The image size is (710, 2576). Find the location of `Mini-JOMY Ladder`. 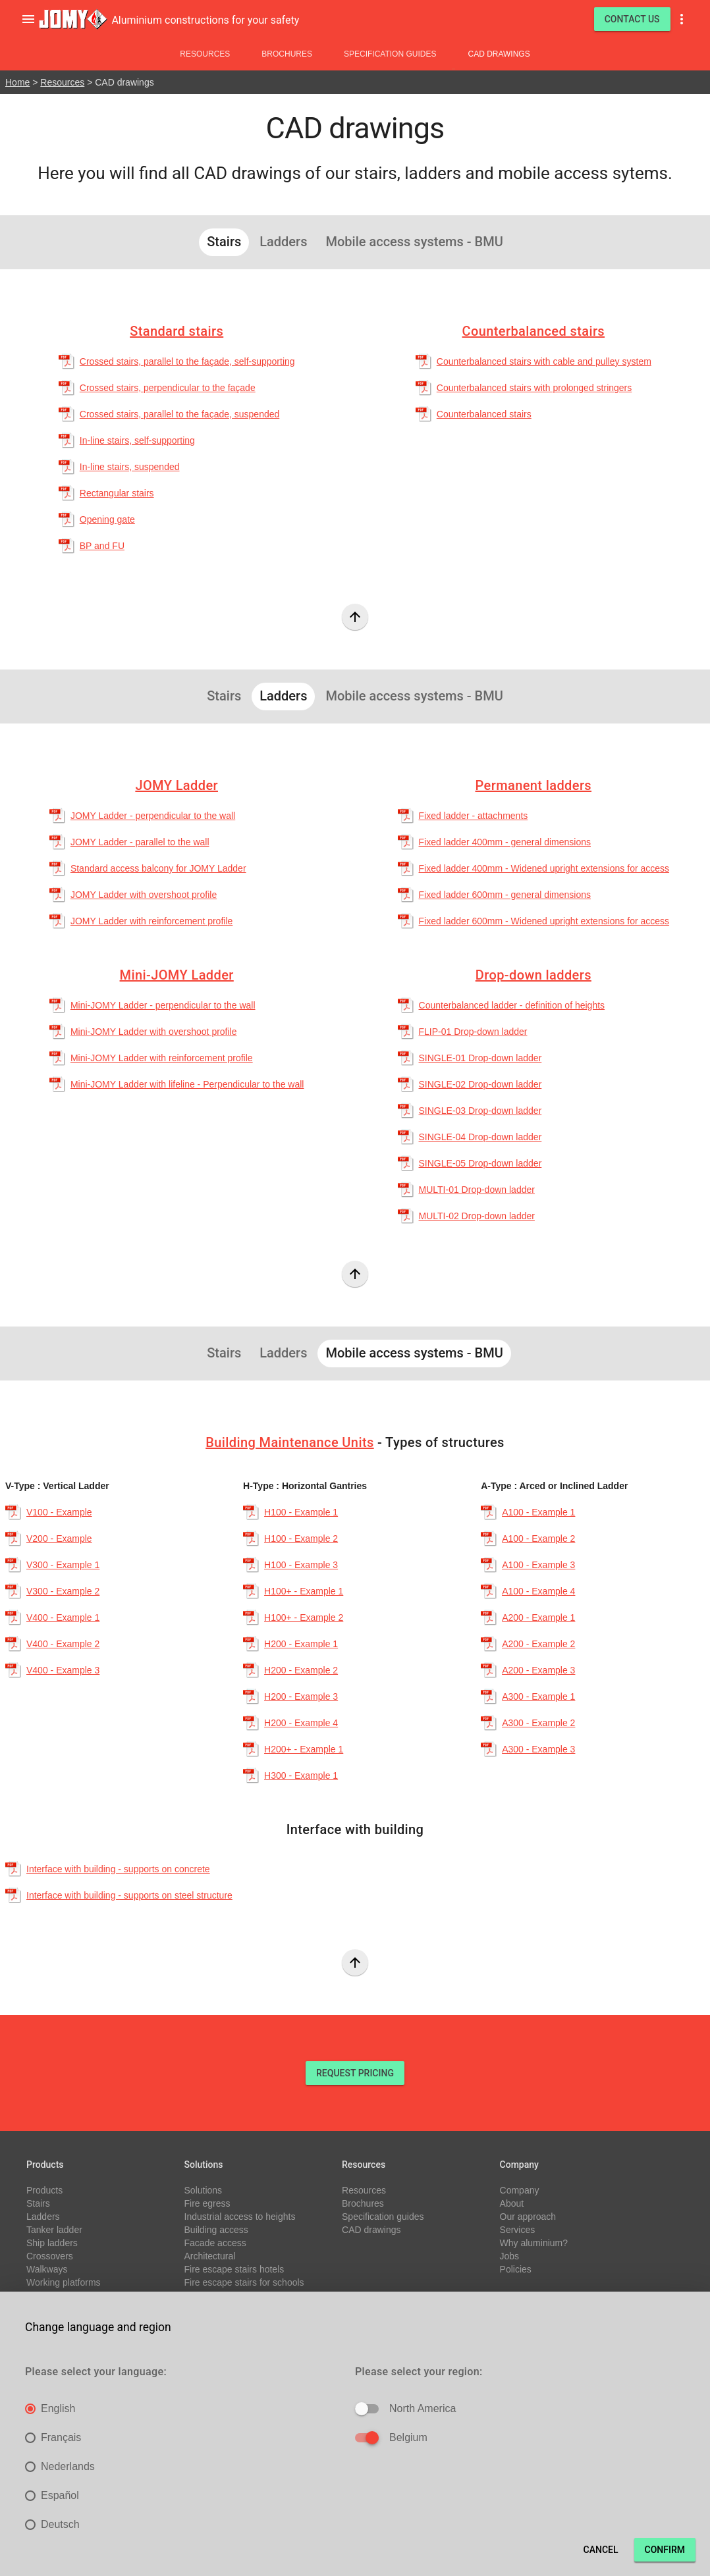

Mini-JOMY Ladder is located at coordinates (177, 975).